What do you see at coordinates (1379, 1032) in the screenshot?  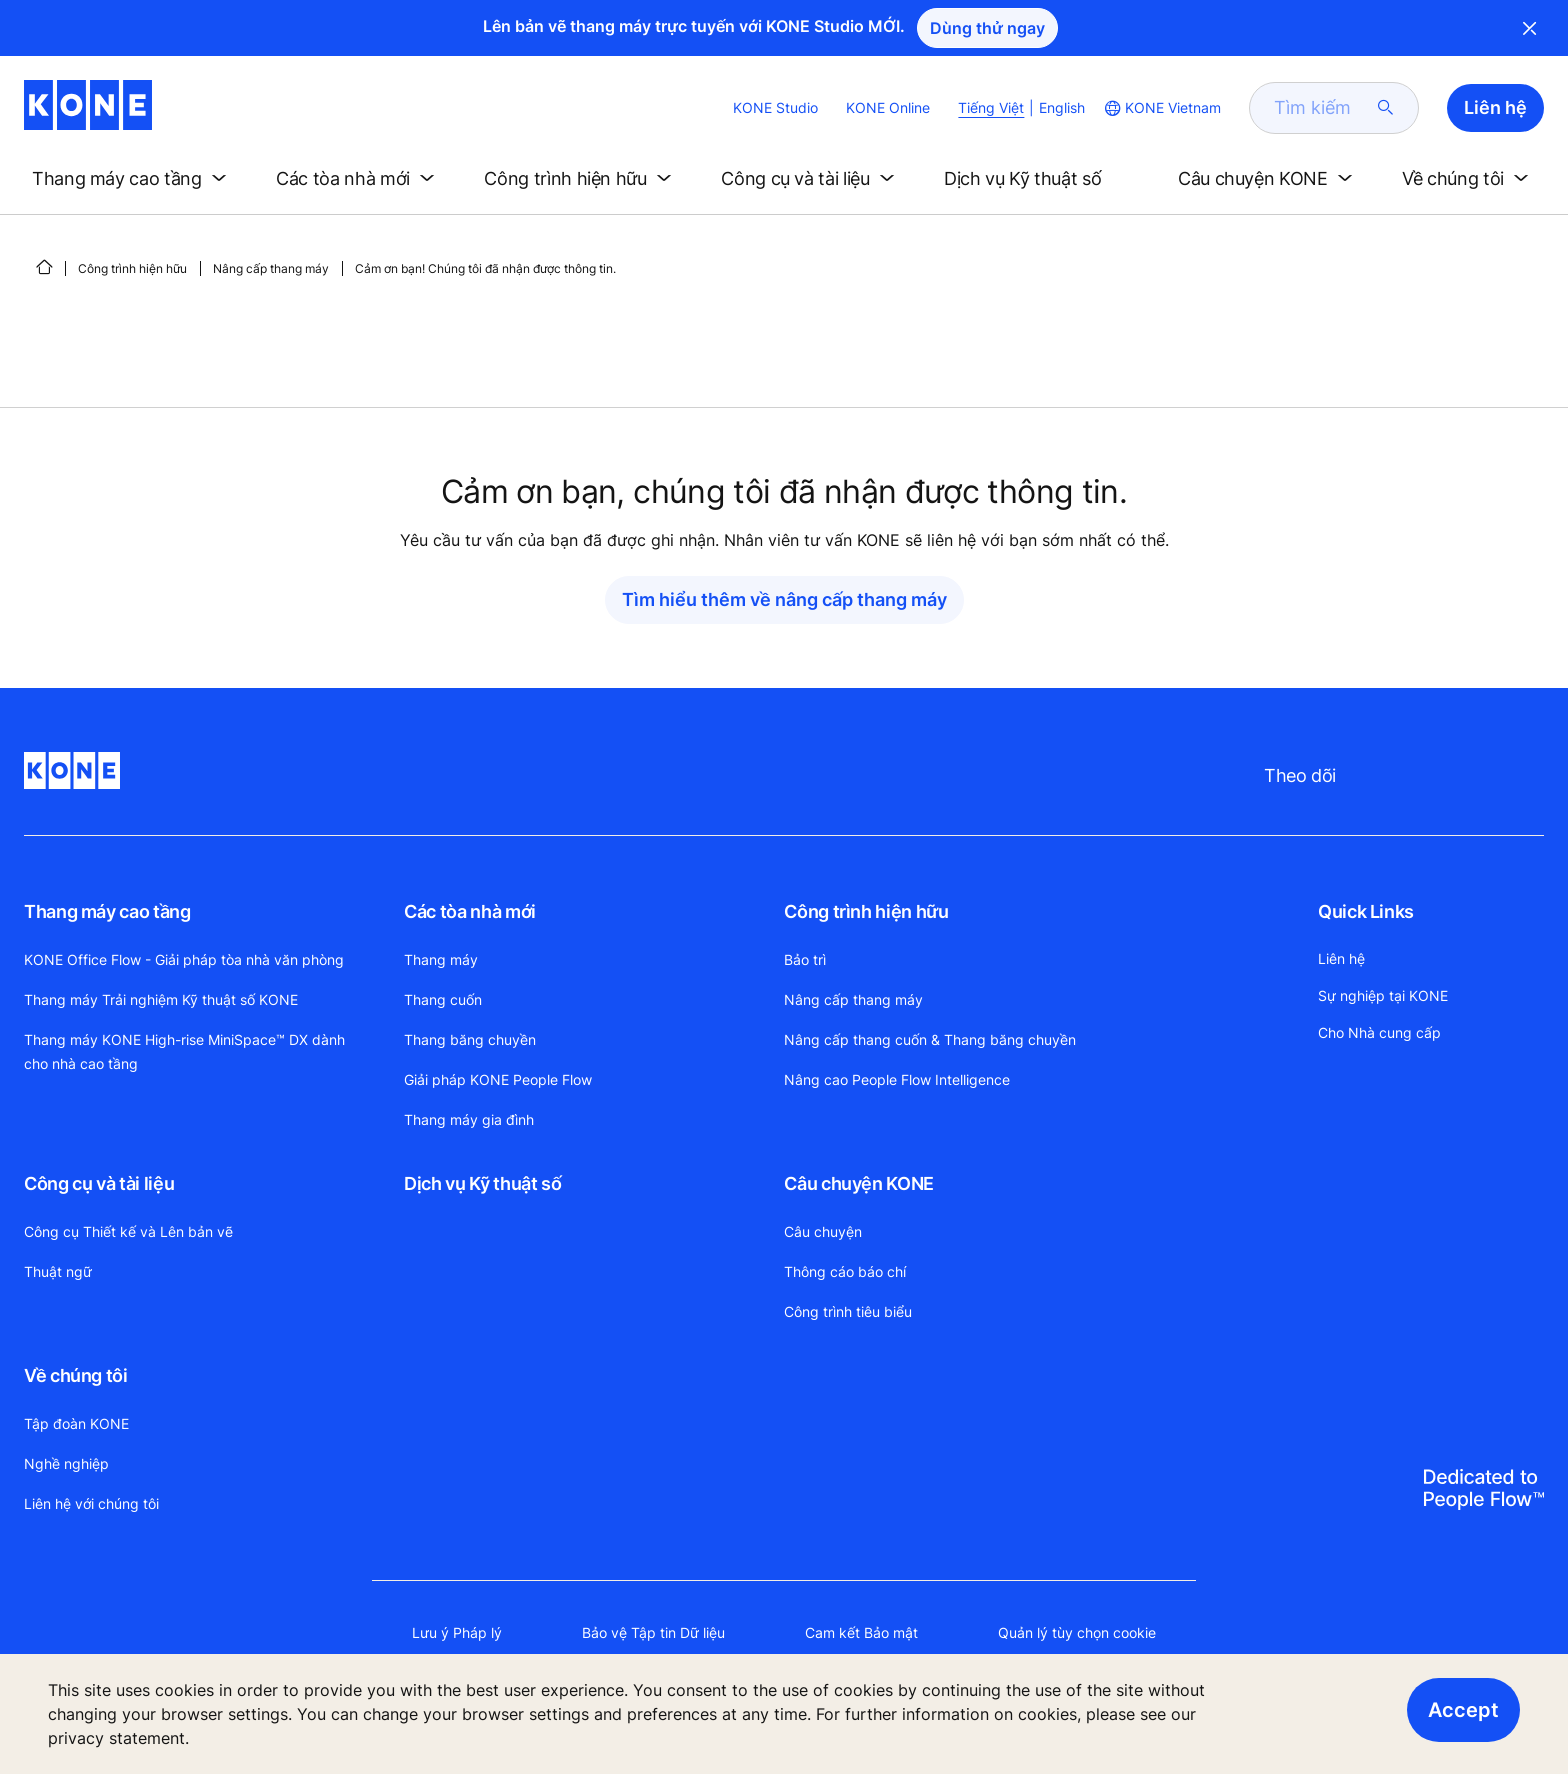 I see `Cho Nhà cung cấp` at bounding box center [1379, 1032].